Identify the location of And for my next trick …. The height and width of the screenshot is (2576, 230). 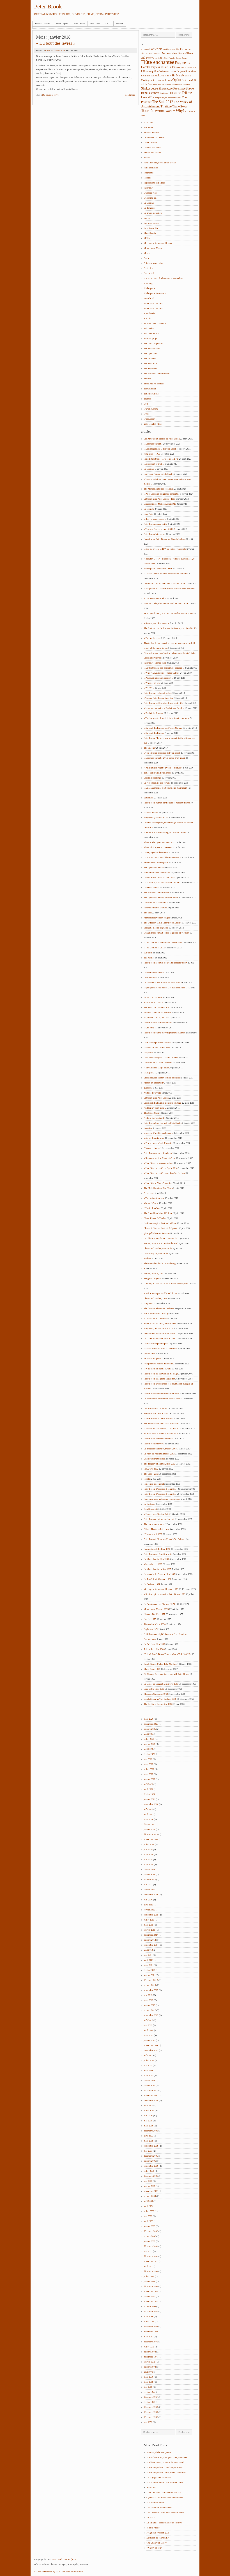
(155, 1108).